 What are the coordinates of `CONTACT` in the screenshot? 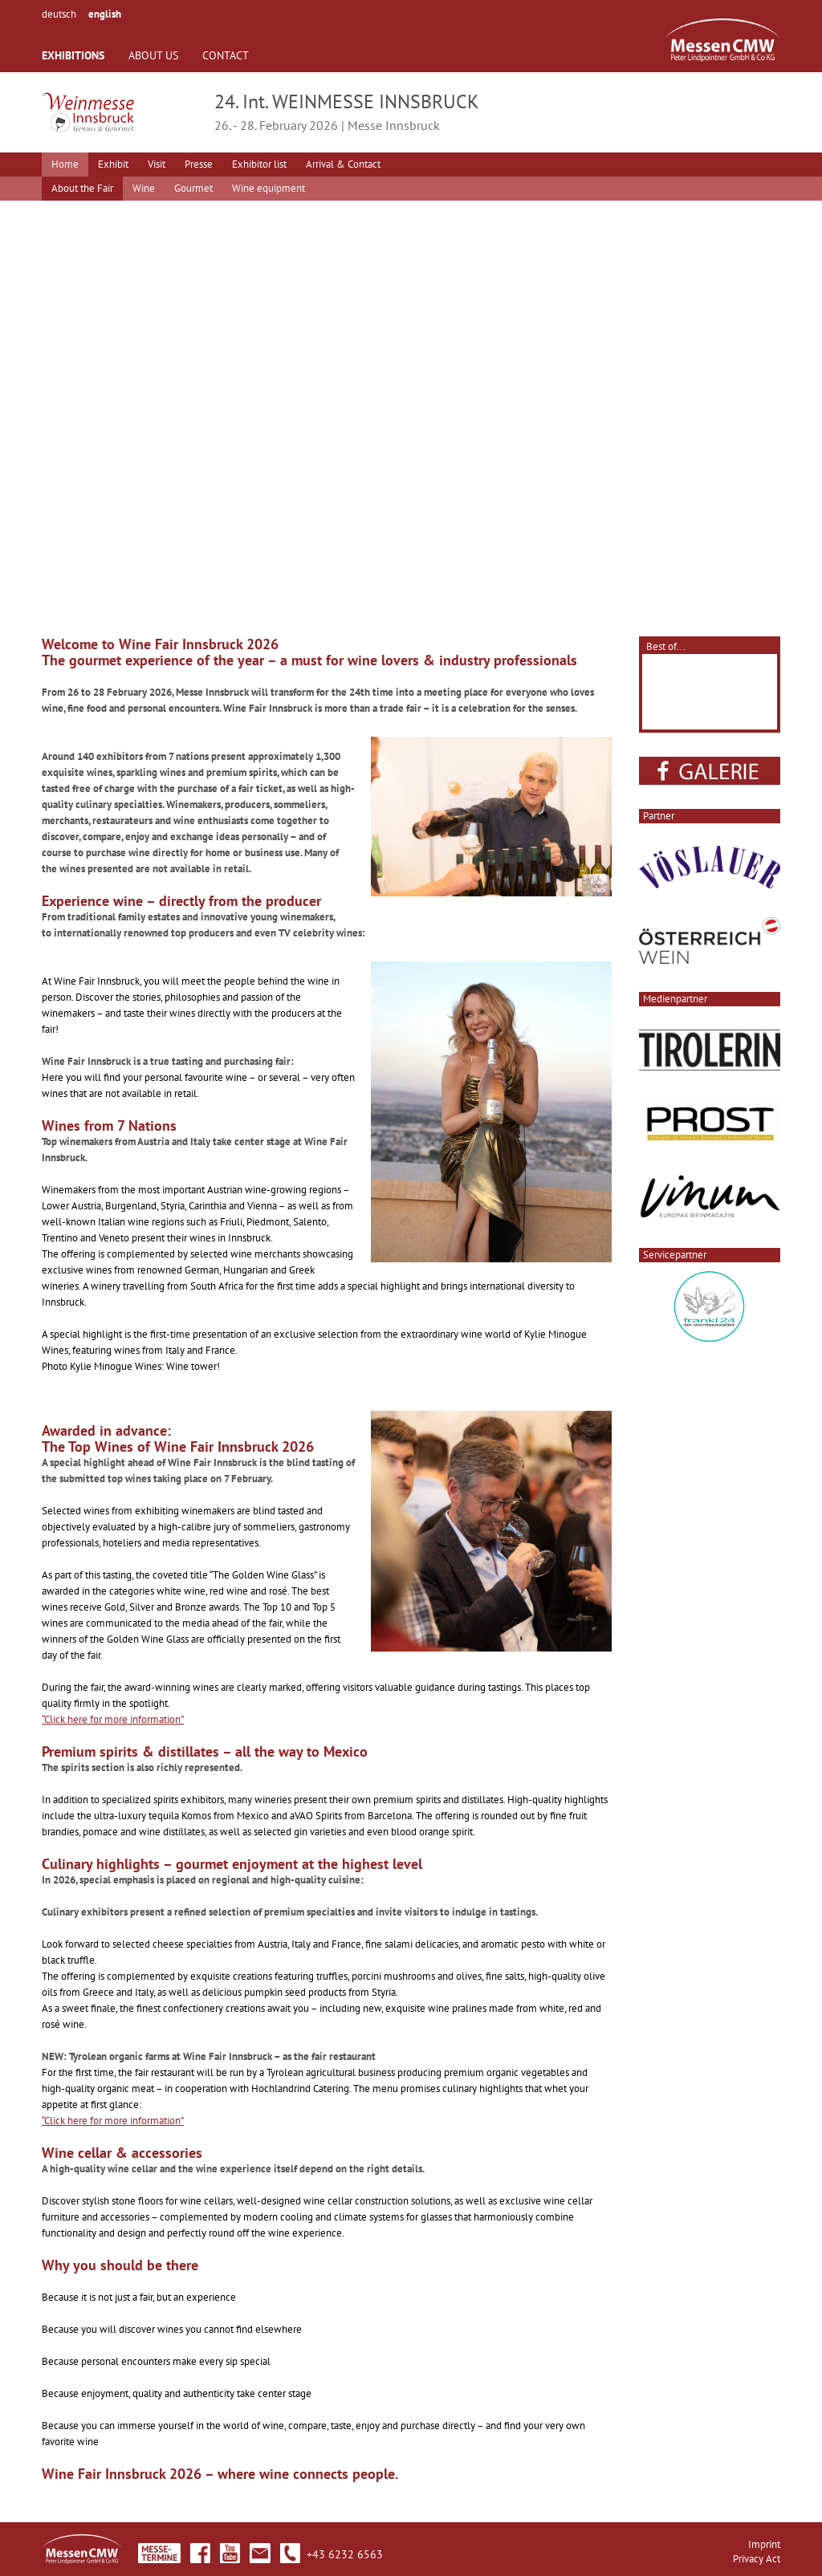 It's located at (225, 55).